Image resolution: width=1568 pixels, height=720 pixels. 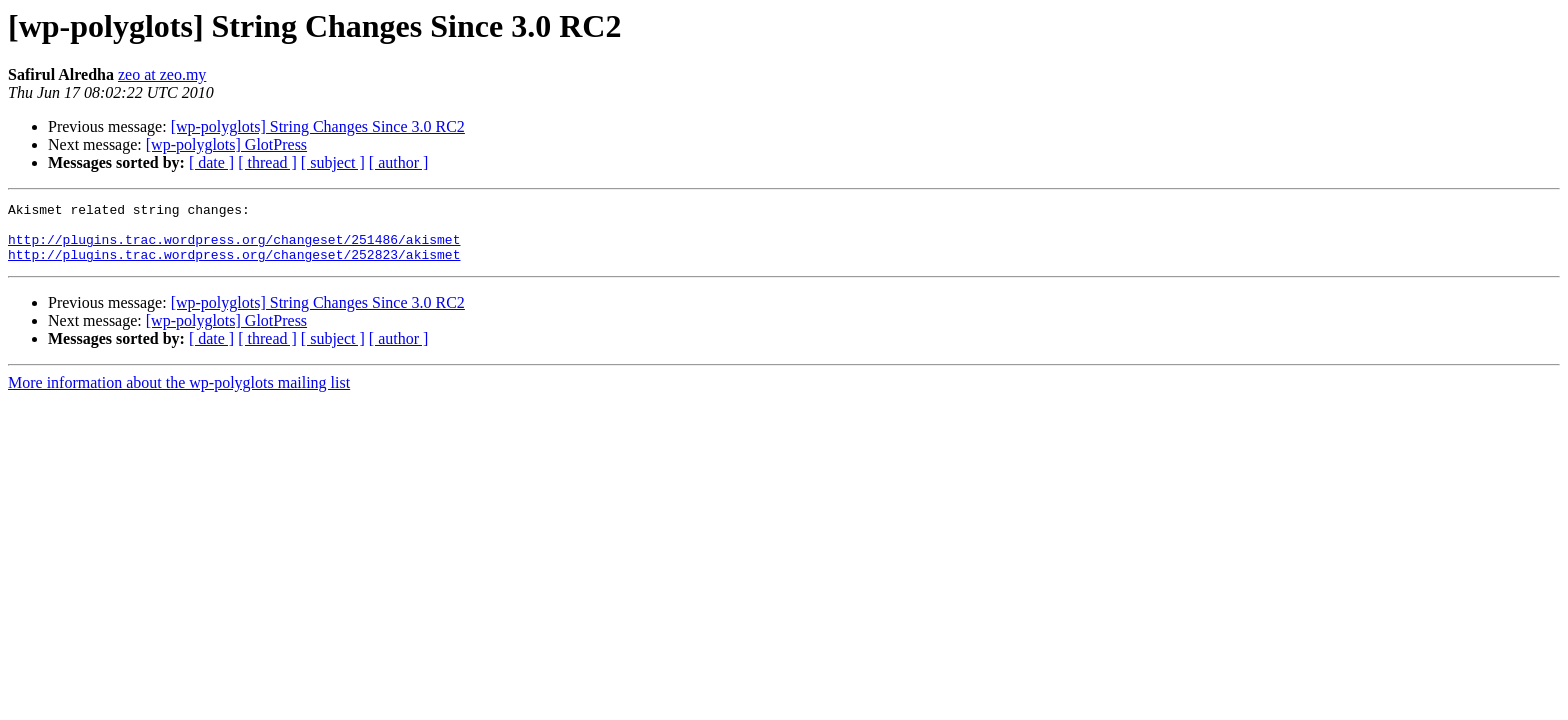 What do you see at coordinates (211, 162) in the screenshot?
I see `[ date ]` at bounding box center [211, 162].